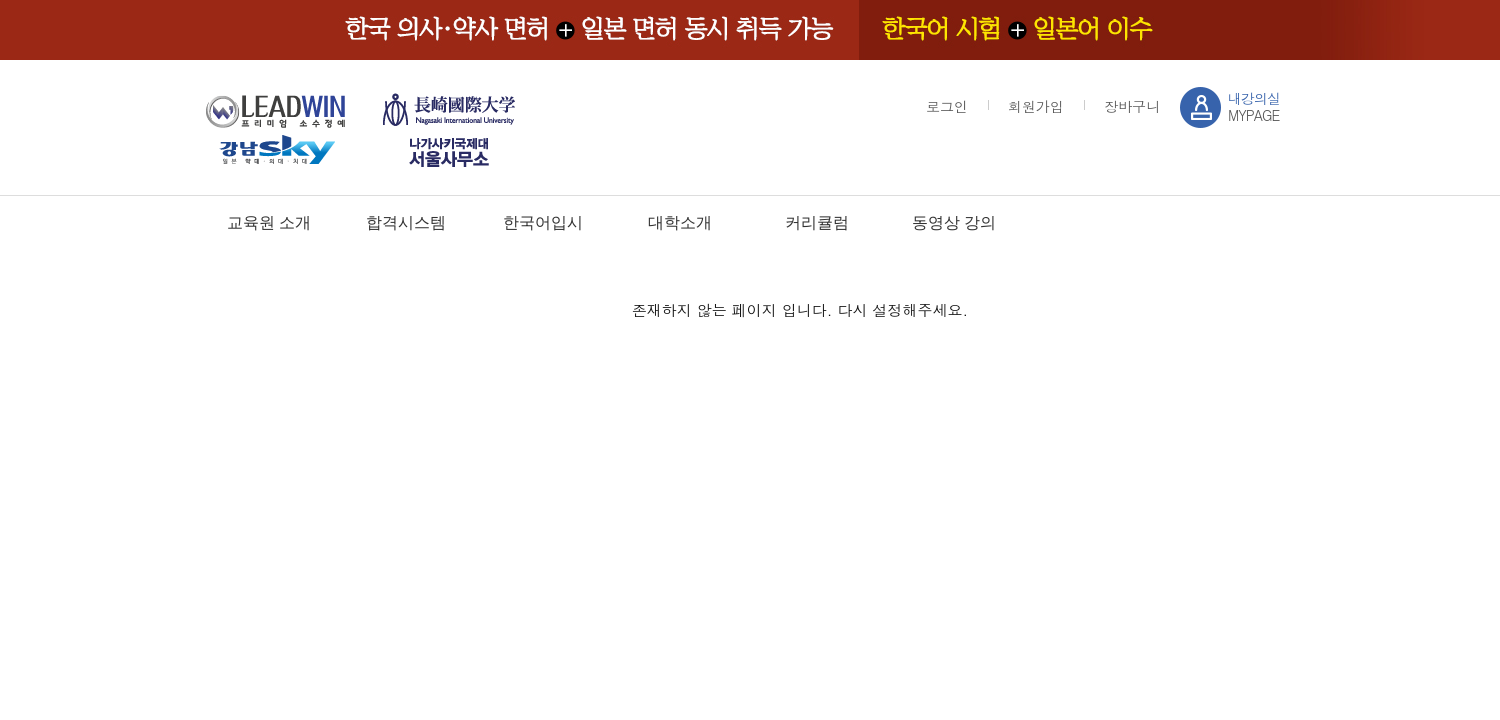  What do you see at coordinates (406, 222) in the screenshot?
I see `합격시스템` at bounding box center [406, 222].